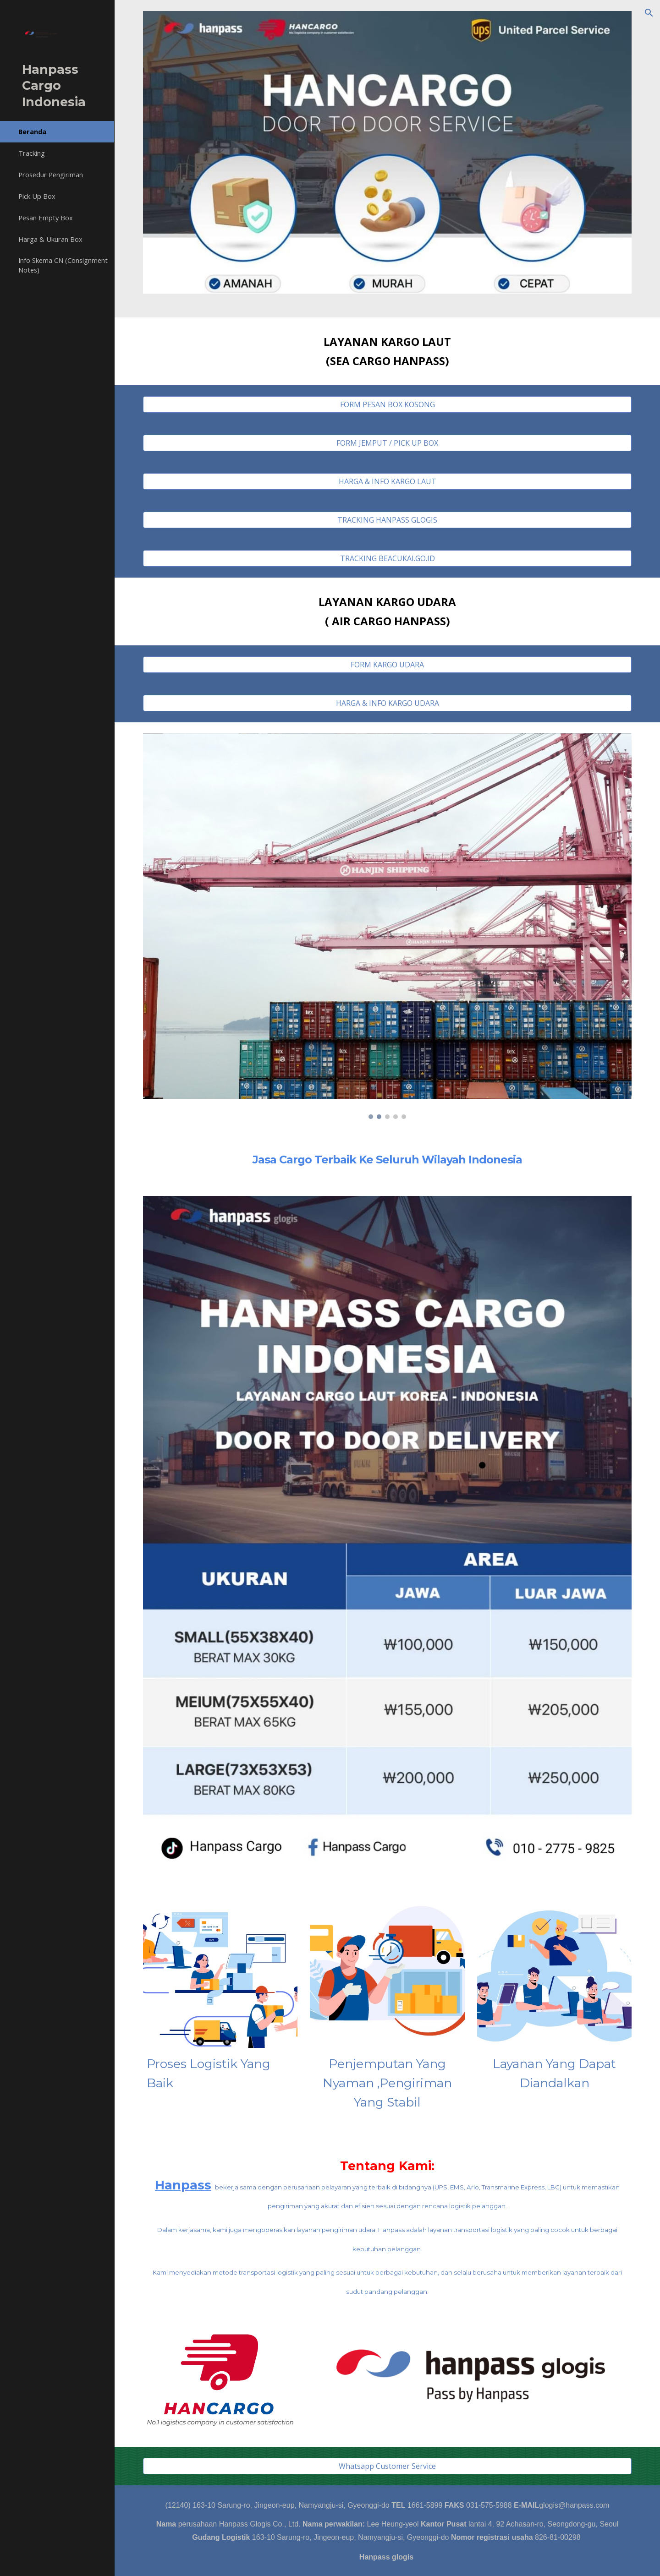 This screenshot has width=660, height=2576. Describe the element at coordinates (387, 443) in the screenshot. I see `[FORM JEMPUT / PICK UP BOX]` at that location.